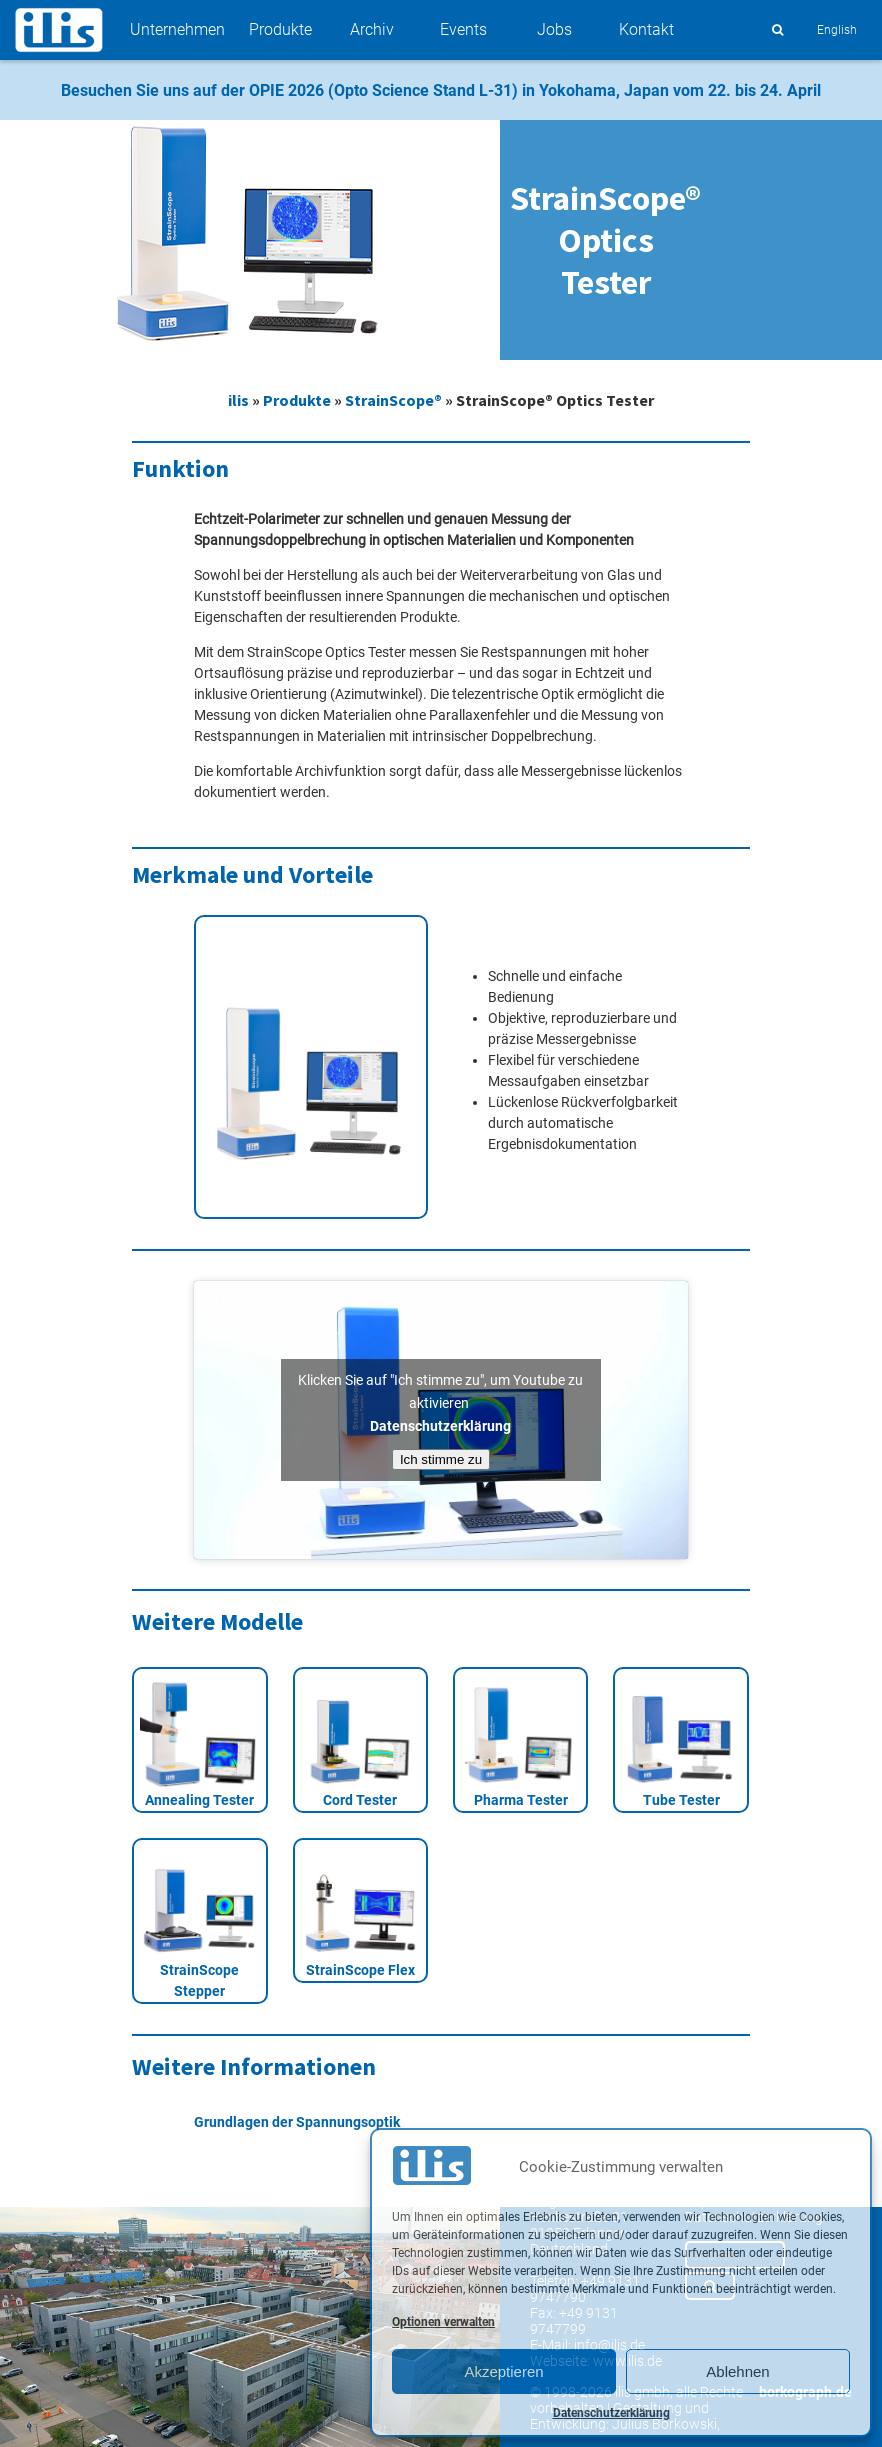 The height and width of the screenshot is (2447, 882). Describe the element at coordinates (837, 30) in the screenshot. I see `English` at that location.